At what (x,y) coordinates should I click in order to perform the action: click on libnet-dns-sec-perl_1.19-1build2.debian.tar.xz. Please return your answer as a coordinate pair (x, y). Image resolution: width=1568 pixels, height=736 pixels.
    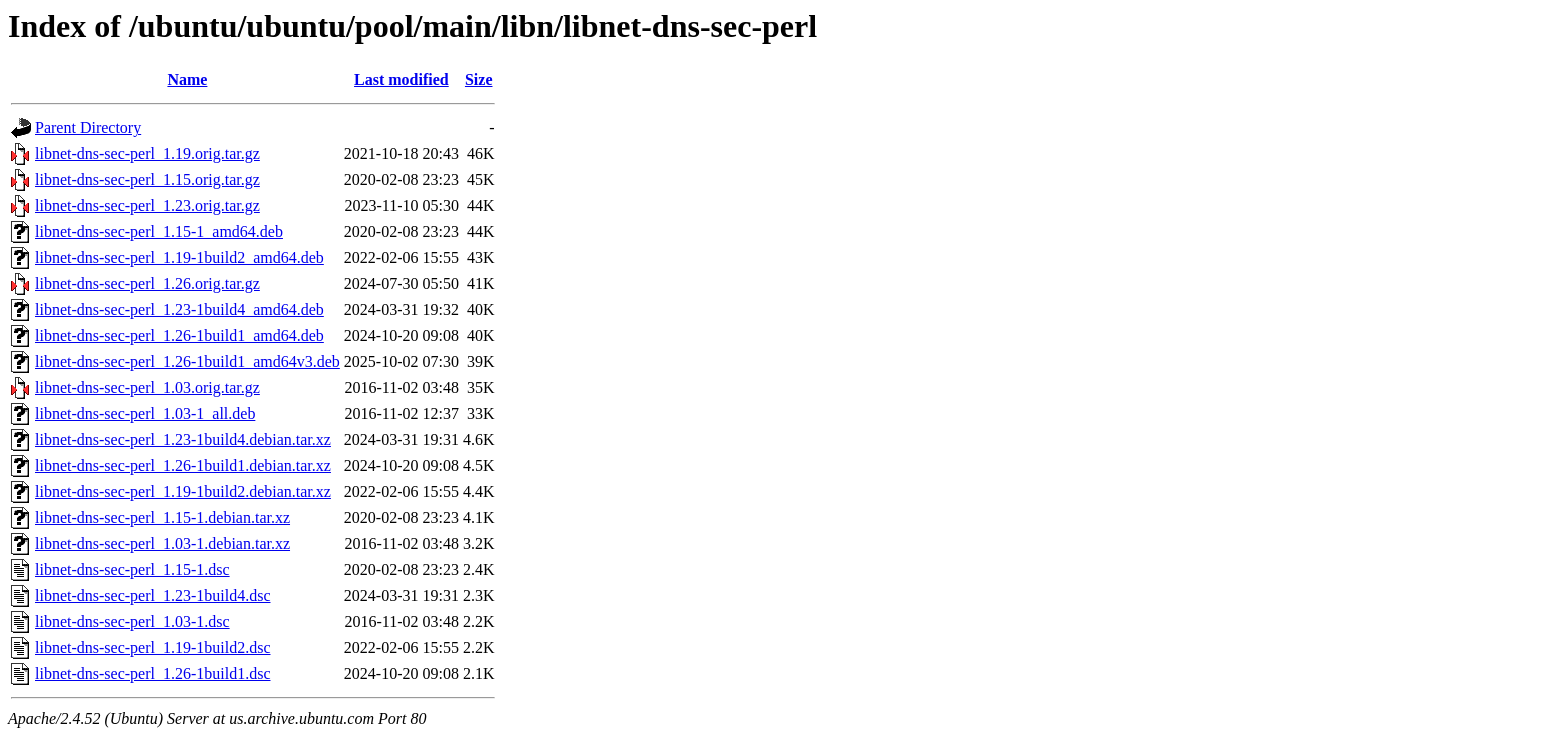
    Looking at the image, I should click on (183, 491).